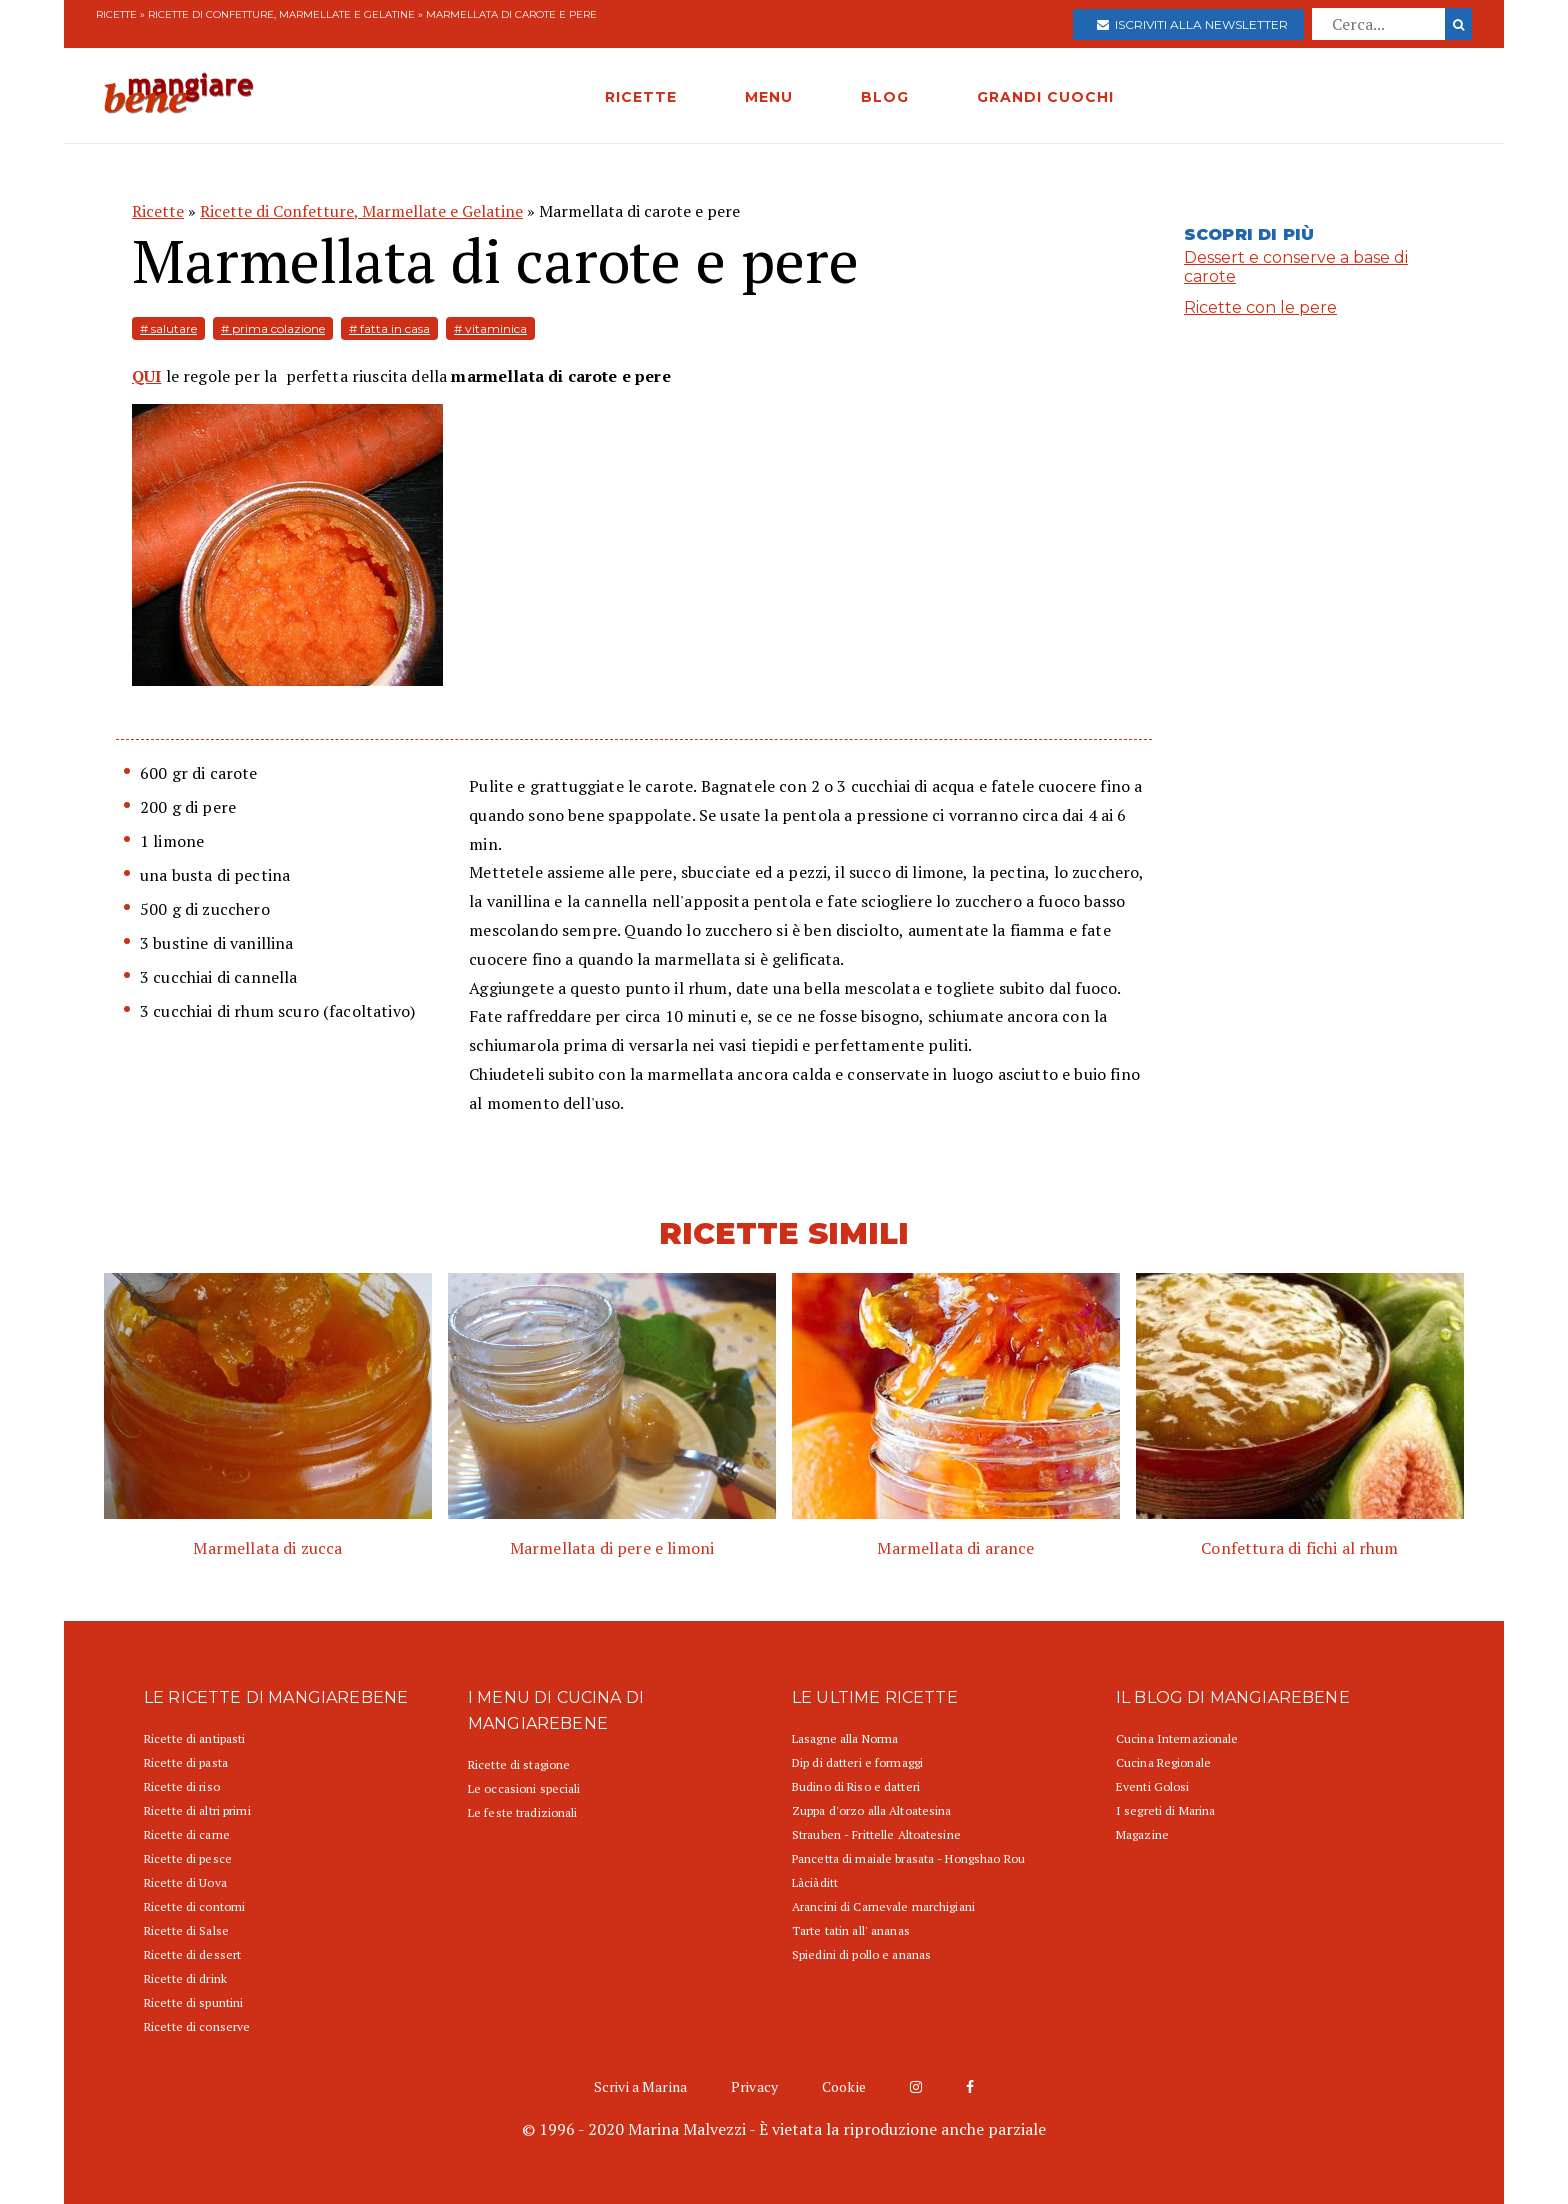 Image resolution: width=1568 pixels, height=2204 pixels. What do you see at coordinates (182, 1786) in the screenshot?
I see `Ricette di riso` at bounding box center [182, 1786].